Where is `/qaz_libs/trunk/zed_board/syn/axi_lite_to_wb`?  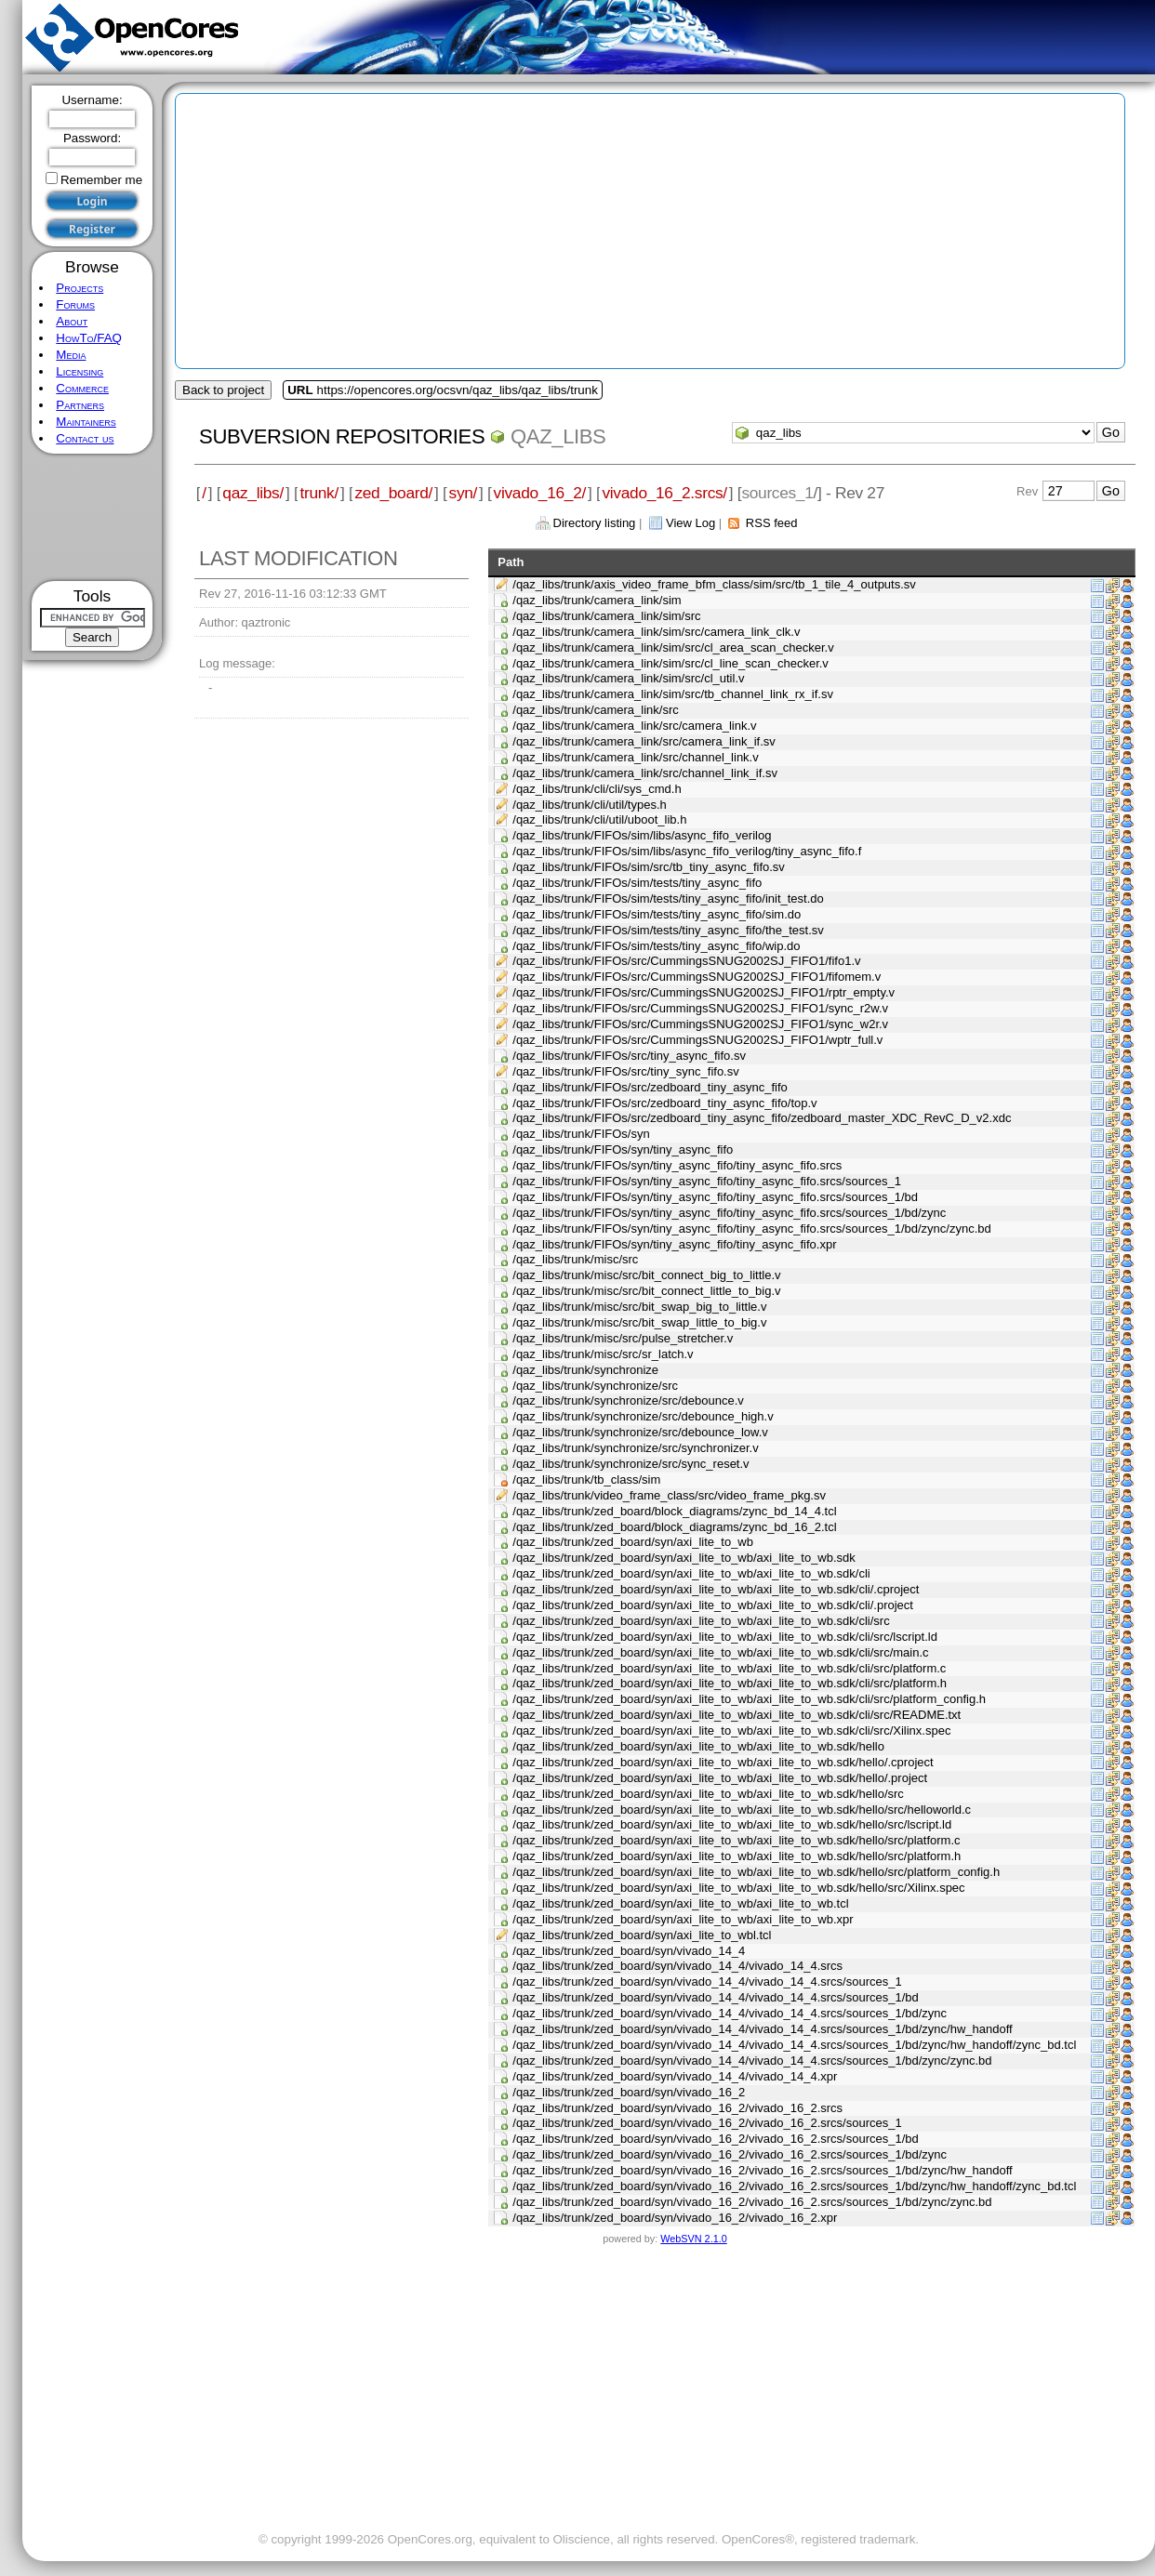
/qaz_libs/trunk/zed_board/syn/axi_lite_to_wb is located at coordinates (632, 1542).